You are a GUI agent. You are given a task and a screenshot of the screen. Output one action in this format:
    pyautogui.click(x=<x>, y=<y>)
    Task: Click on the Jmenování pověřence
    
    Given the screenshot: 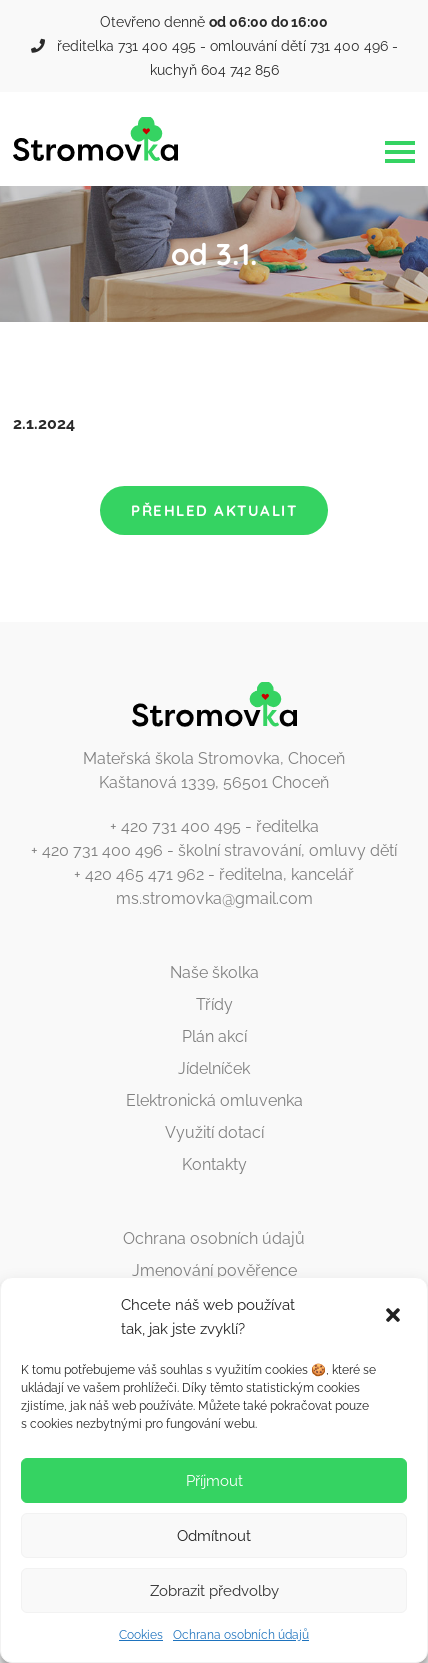 What is the action you would take?
    pyautogui.click(x=214, y=1270)
    